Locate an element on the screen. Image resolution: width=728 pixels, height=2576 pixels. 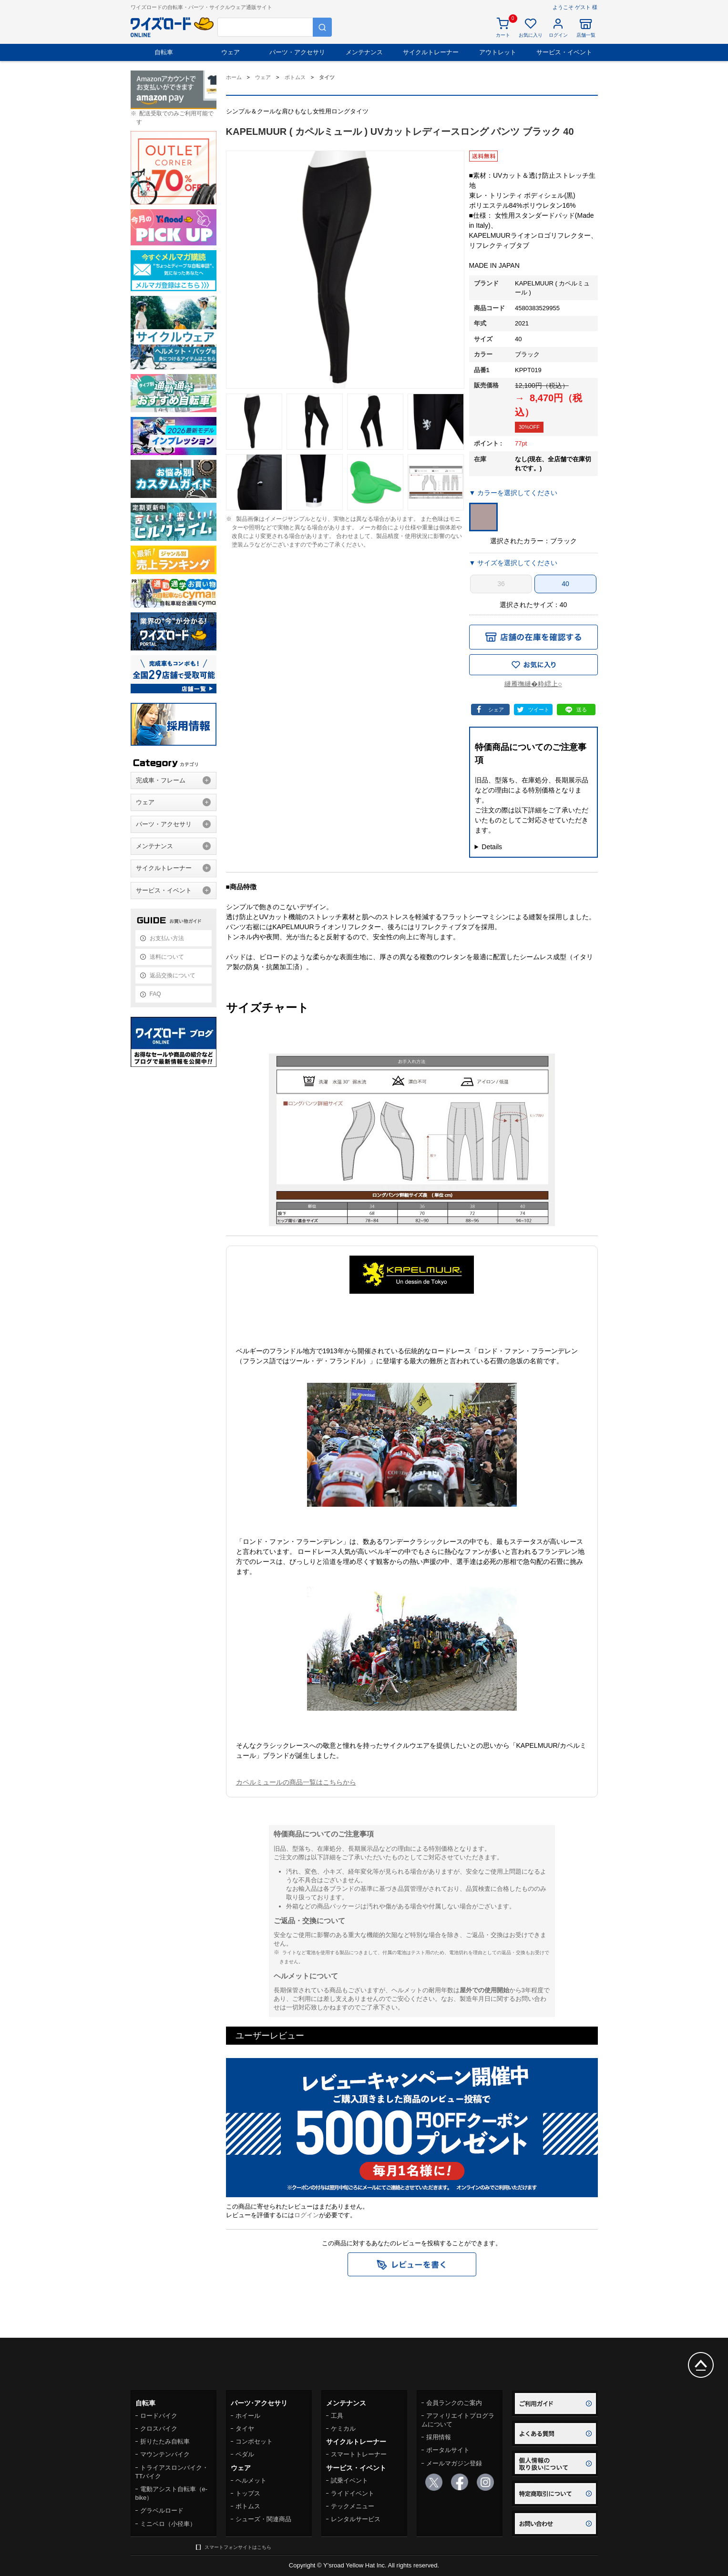
アウトレット is located at coordinates (497, 52).